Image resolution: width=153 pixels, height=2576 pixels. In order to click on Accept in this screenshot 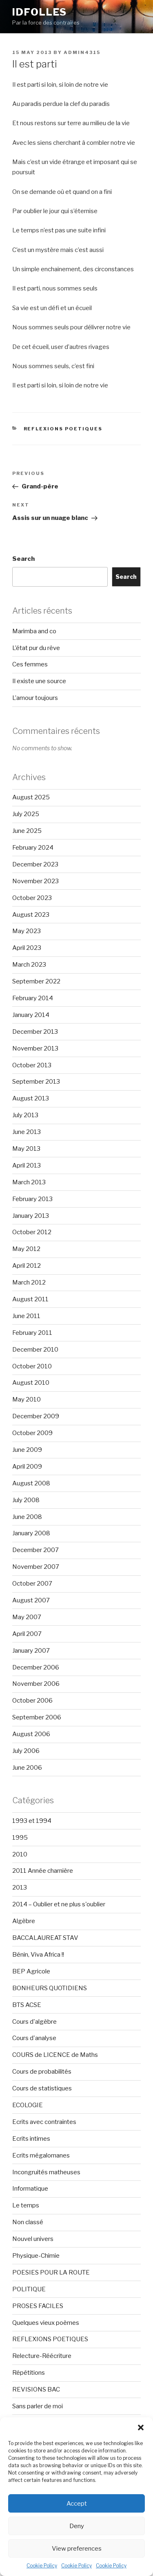, I will do `click(77, 2503)`.